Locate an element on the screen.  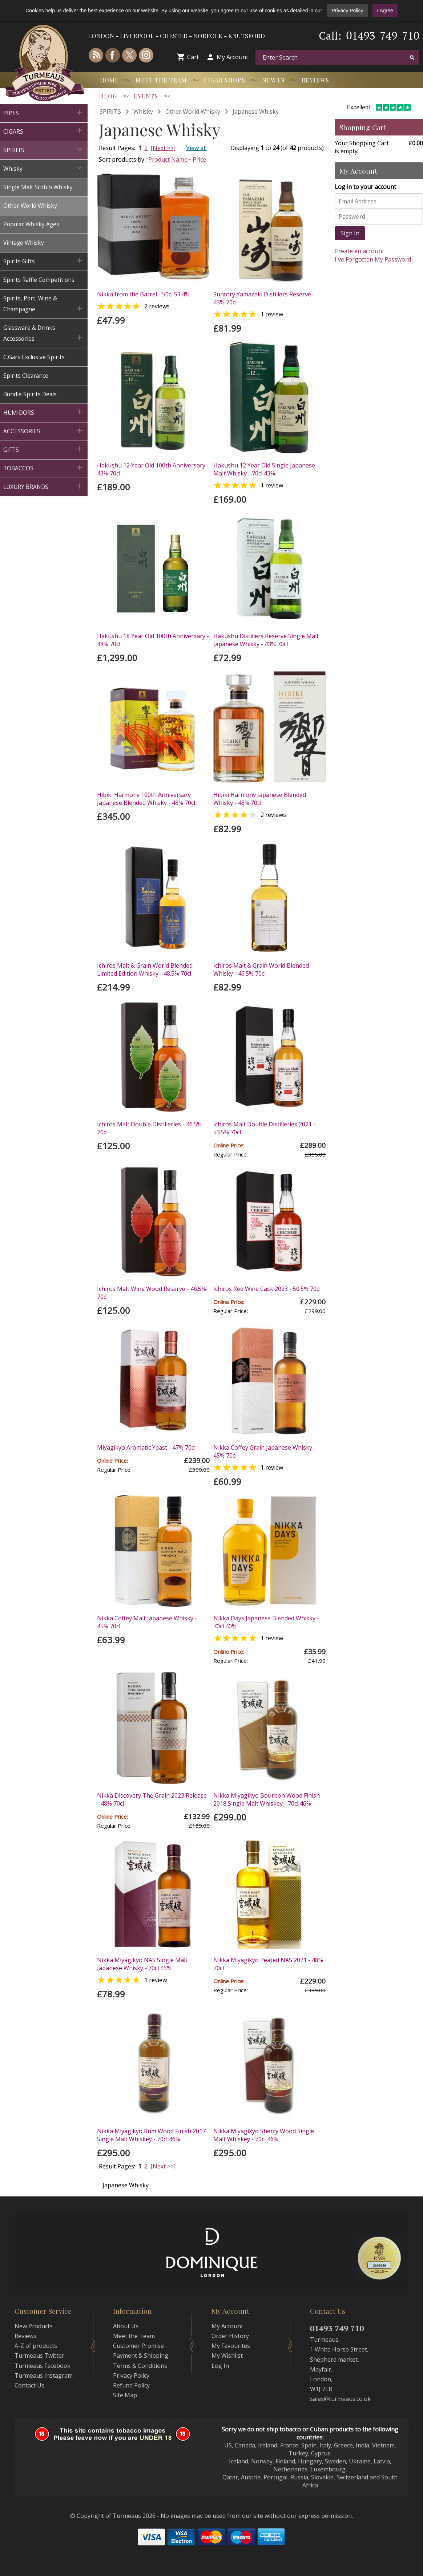
Nikka Miyagikyo Peated NAS 2021 - 48% 70cl is located at coordinates (268, 1964).